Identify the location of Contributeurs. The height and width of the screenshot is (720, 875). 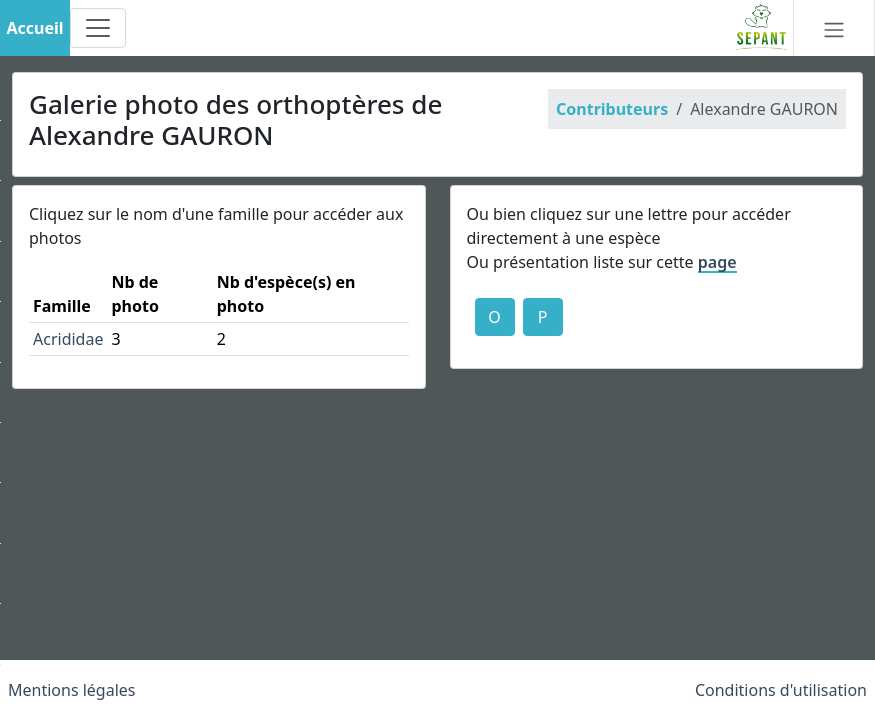
(612, 109).